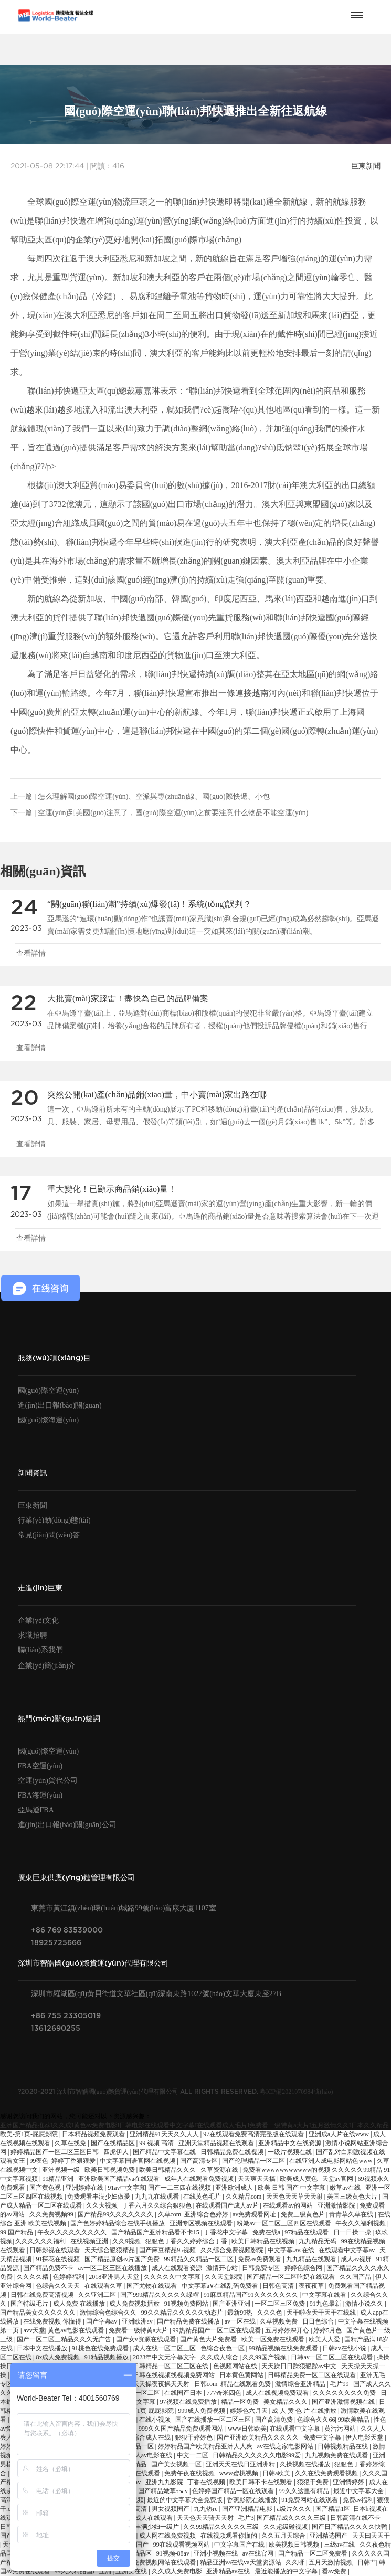  What do you see at coordinates (240, 2312) in the screenshot?
I see `最新99热` at bounding box center [240, 2312].